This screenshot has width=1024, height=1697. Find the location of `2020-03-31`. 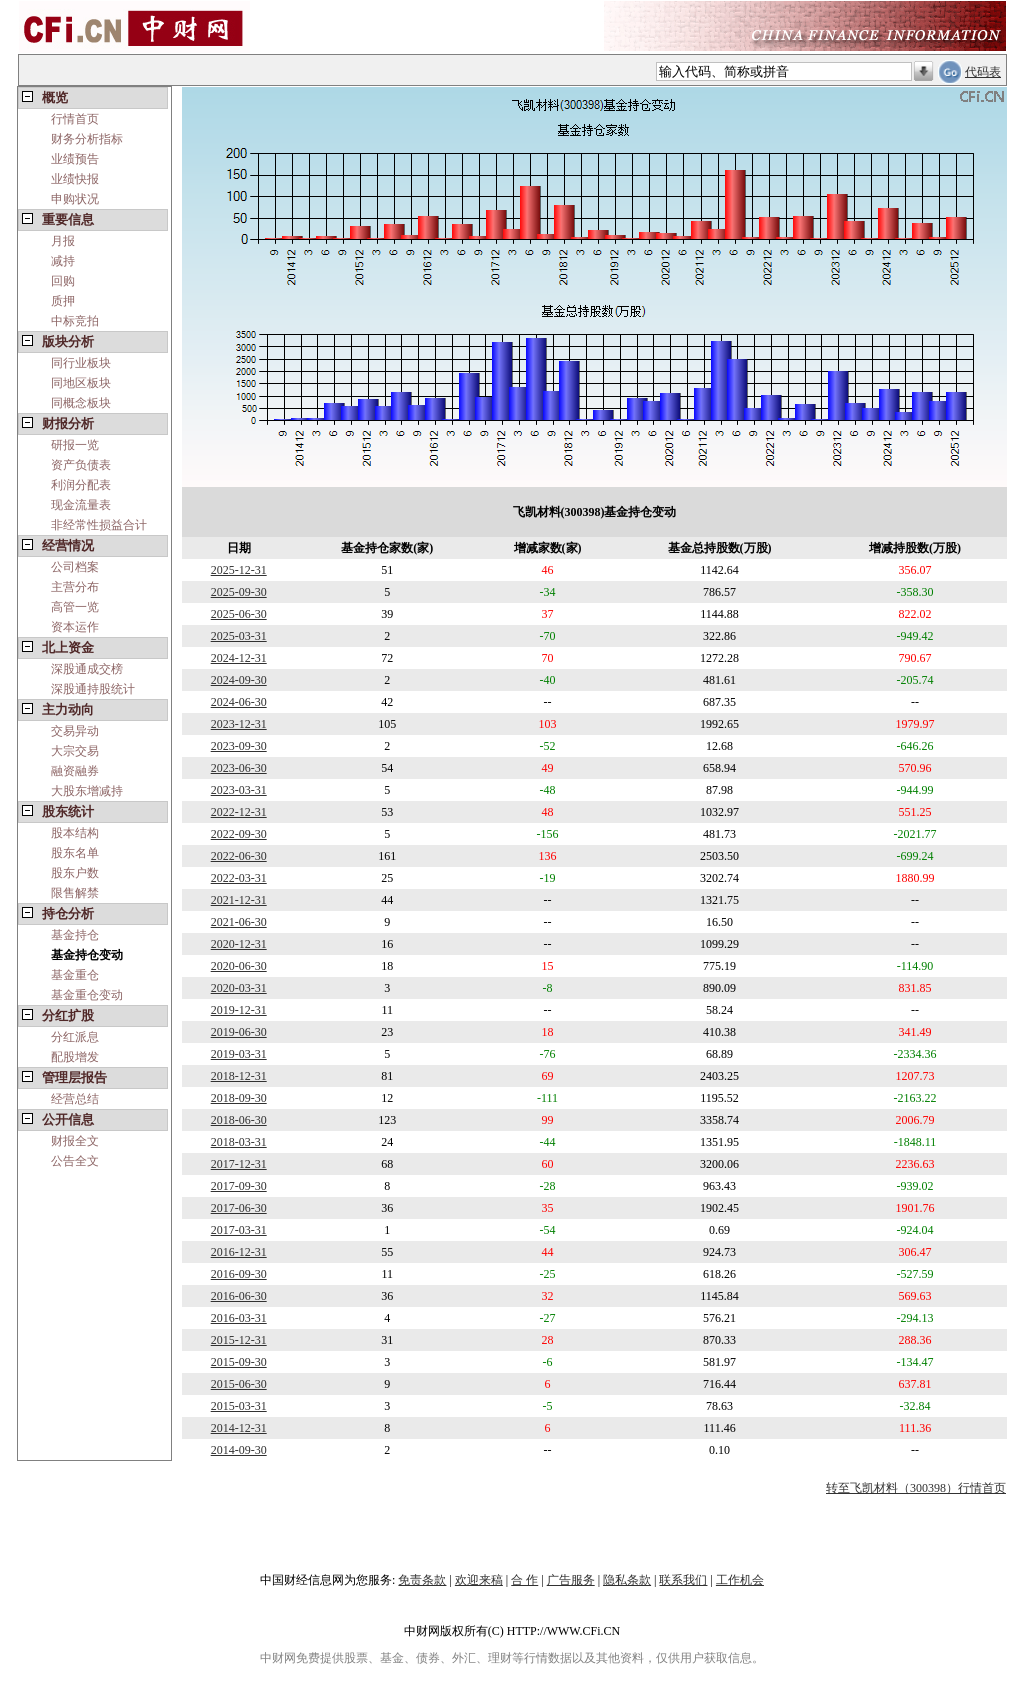

2020-03-31 is located at coordinates (239, 988).